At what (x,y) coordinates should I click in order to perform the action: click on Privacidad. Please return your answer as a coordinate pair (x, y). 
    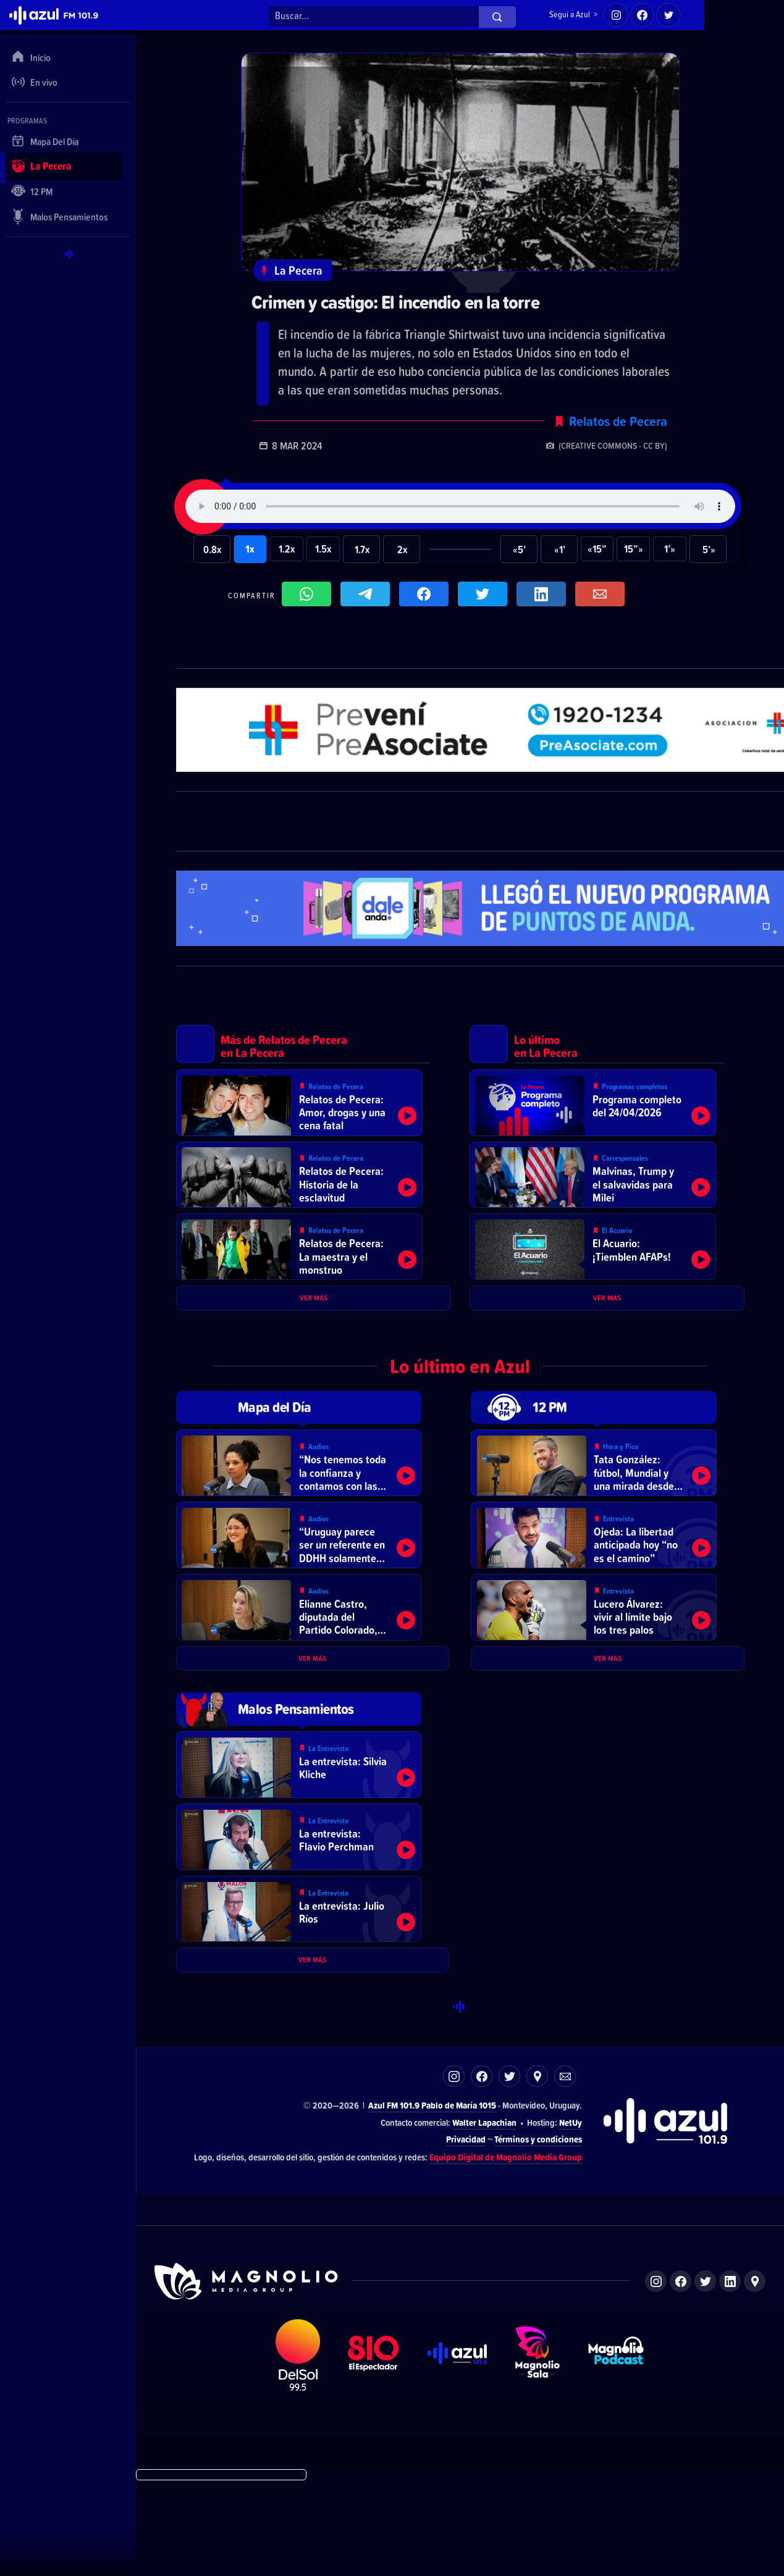
    Looking at the image, I should click on (466, 2233).